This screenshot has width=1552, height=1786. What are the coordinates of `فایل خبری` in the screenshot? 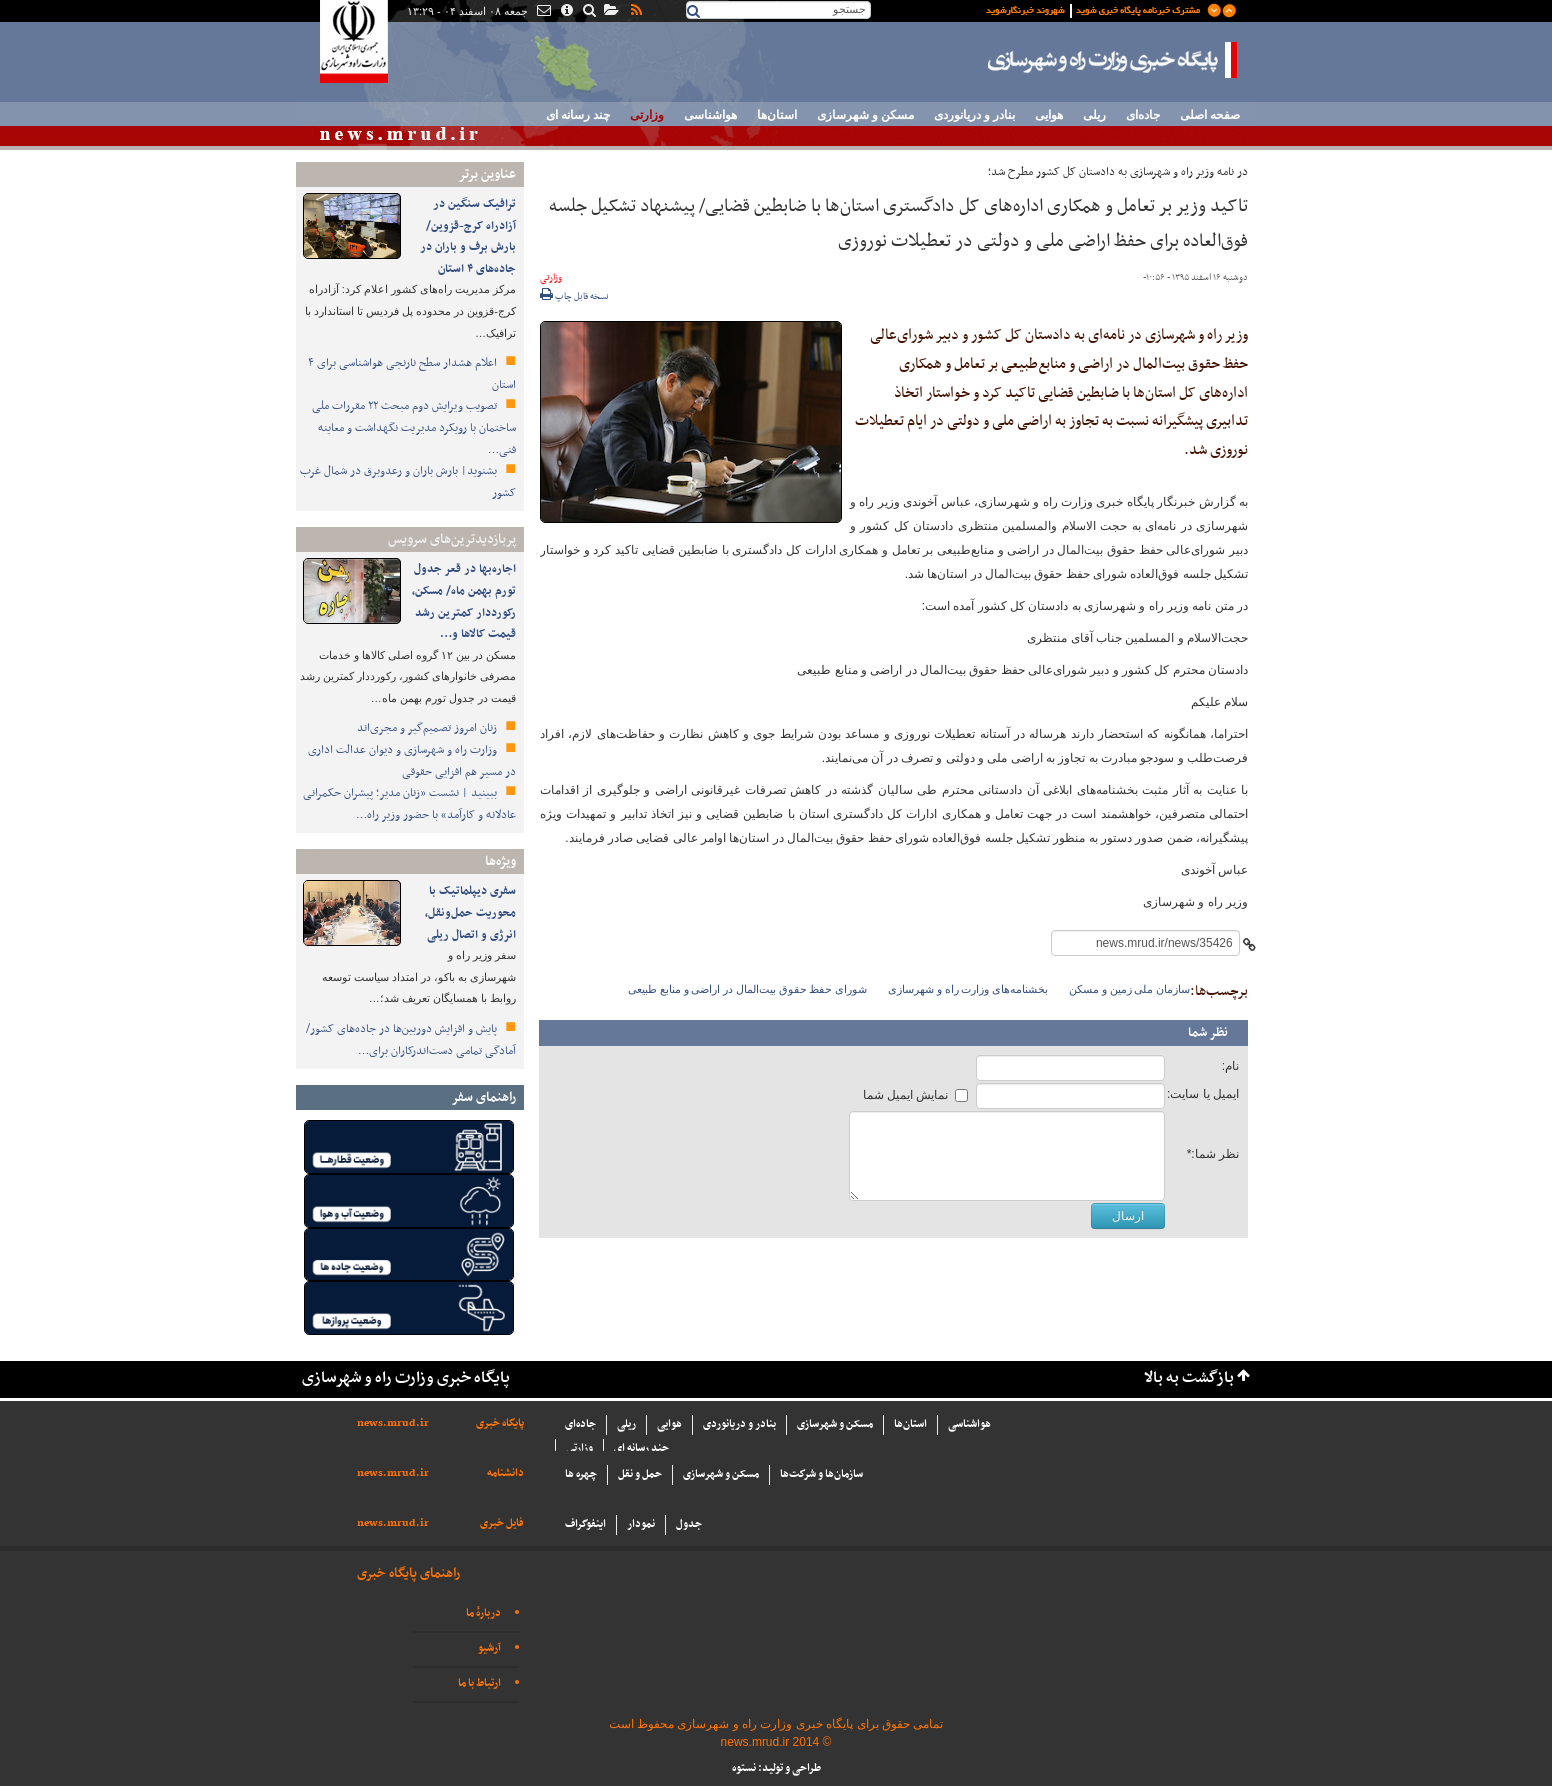 It's located at (502, 1523).